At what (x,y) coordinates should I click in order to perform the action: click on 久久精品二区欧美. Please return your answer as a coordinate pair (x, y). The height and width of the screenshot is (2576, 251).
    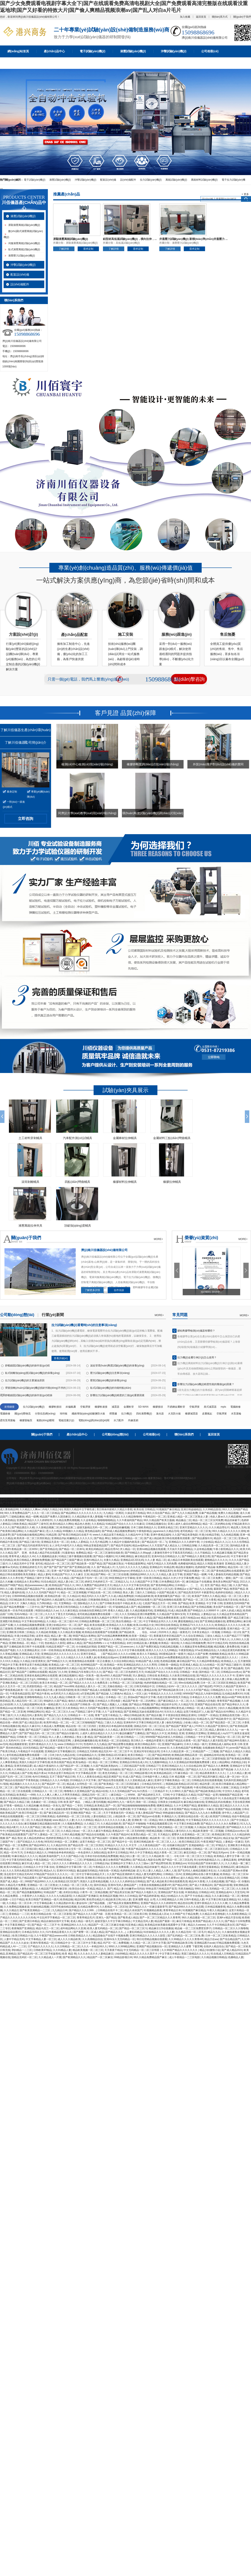
    Looking at the image, I should click on (80, 1838).